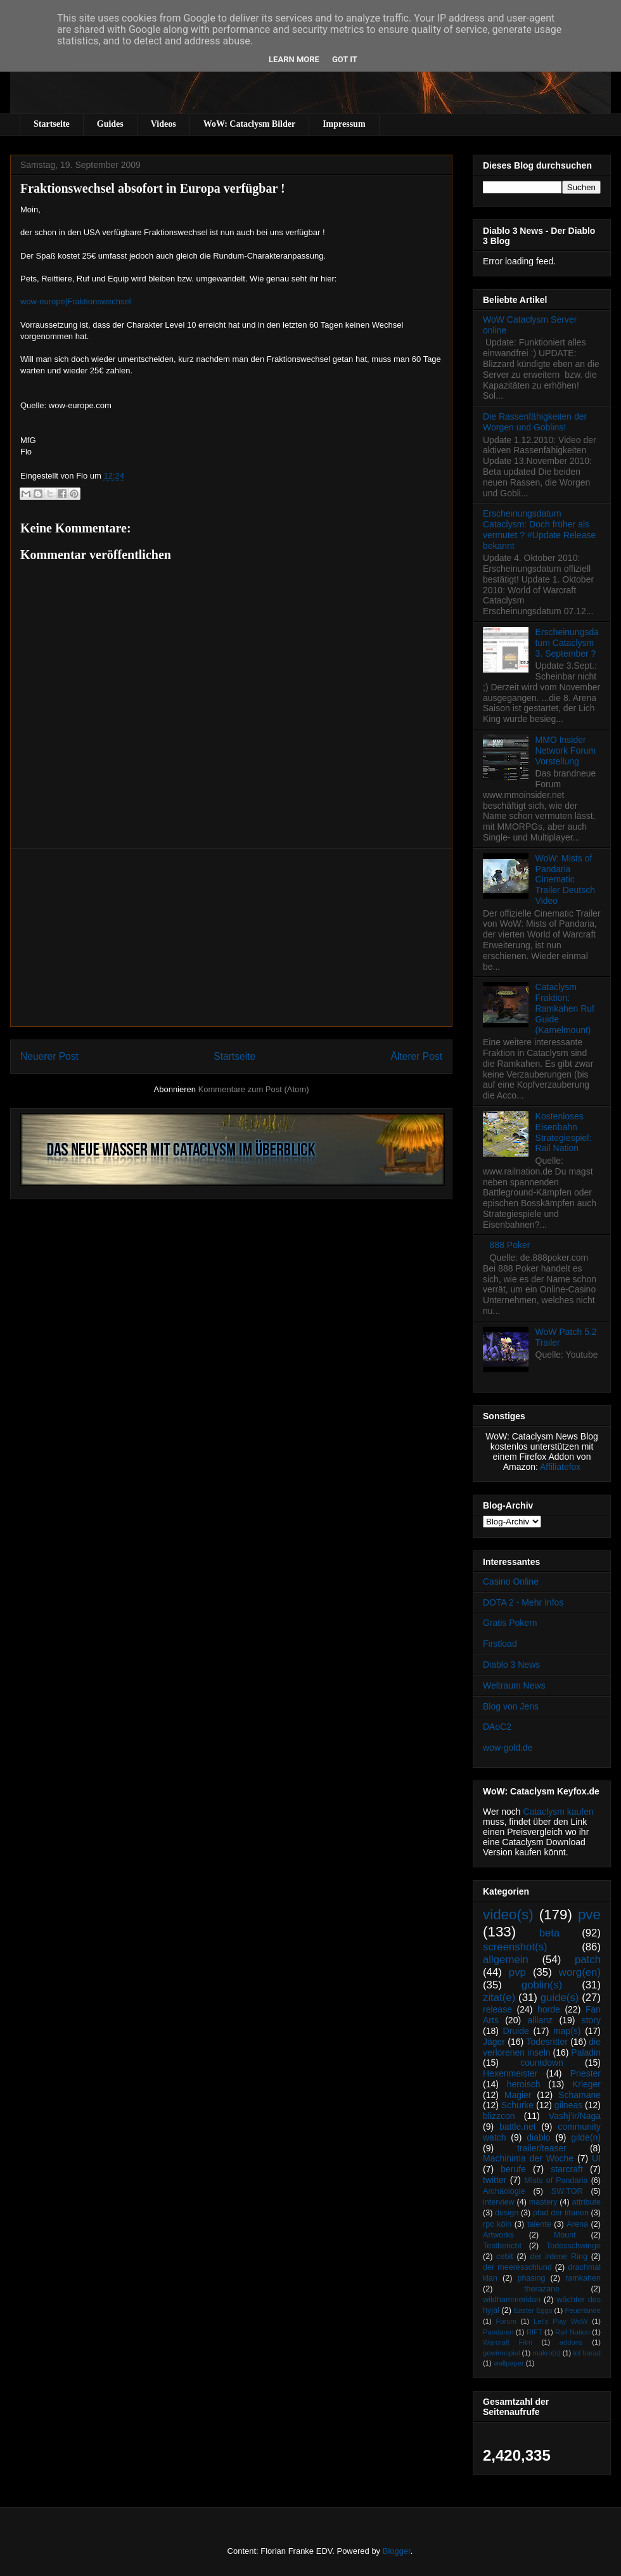 This screenshot has width=621, height=2576. What do you see at coordinates (586, 2052) in the screenshot?
I see `Paladin` at bounding box center [586, 2052].